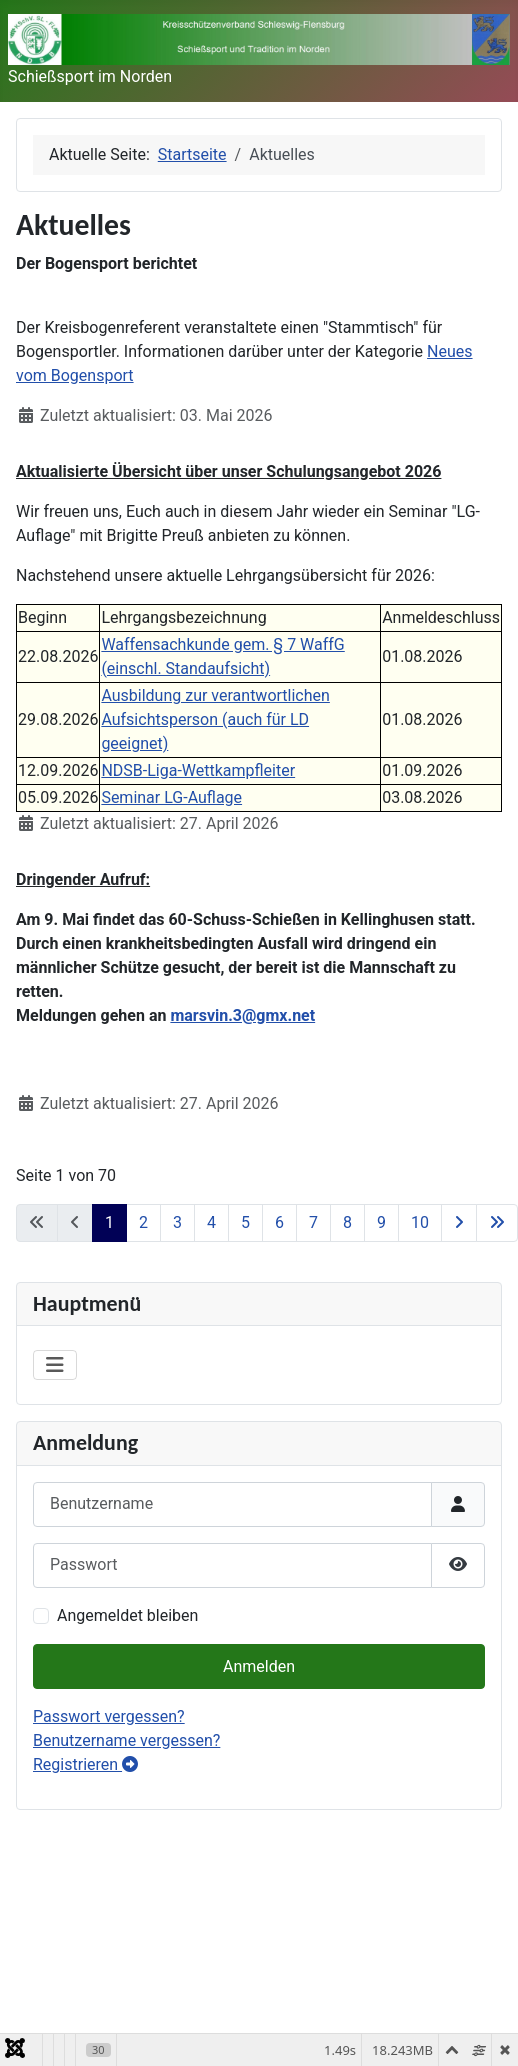 The image size is (518, 2066). Describe the element at coordinates (211, 1222) in the screenshot. I see `4 [Gehe zur Seite 4]` at that location.